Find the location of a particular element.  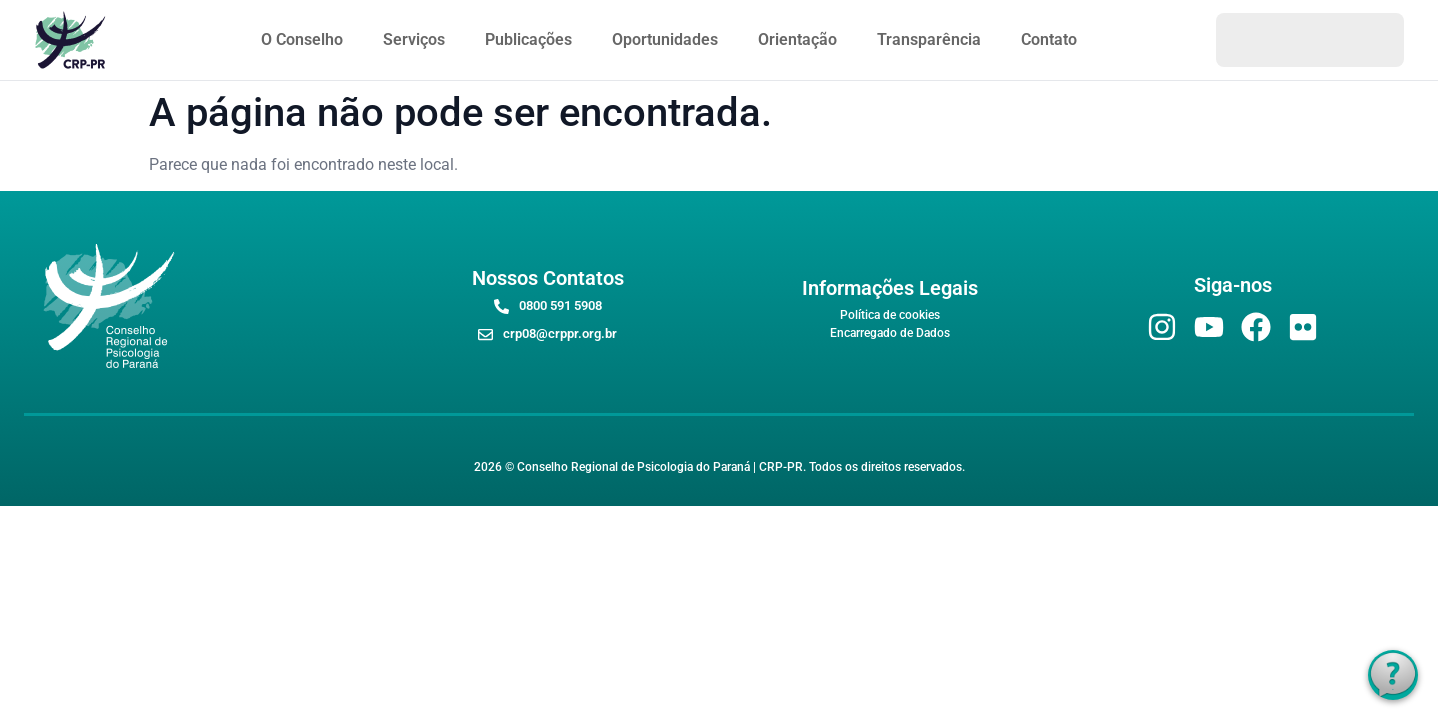

Orientação is located at coordinates (797, 39).